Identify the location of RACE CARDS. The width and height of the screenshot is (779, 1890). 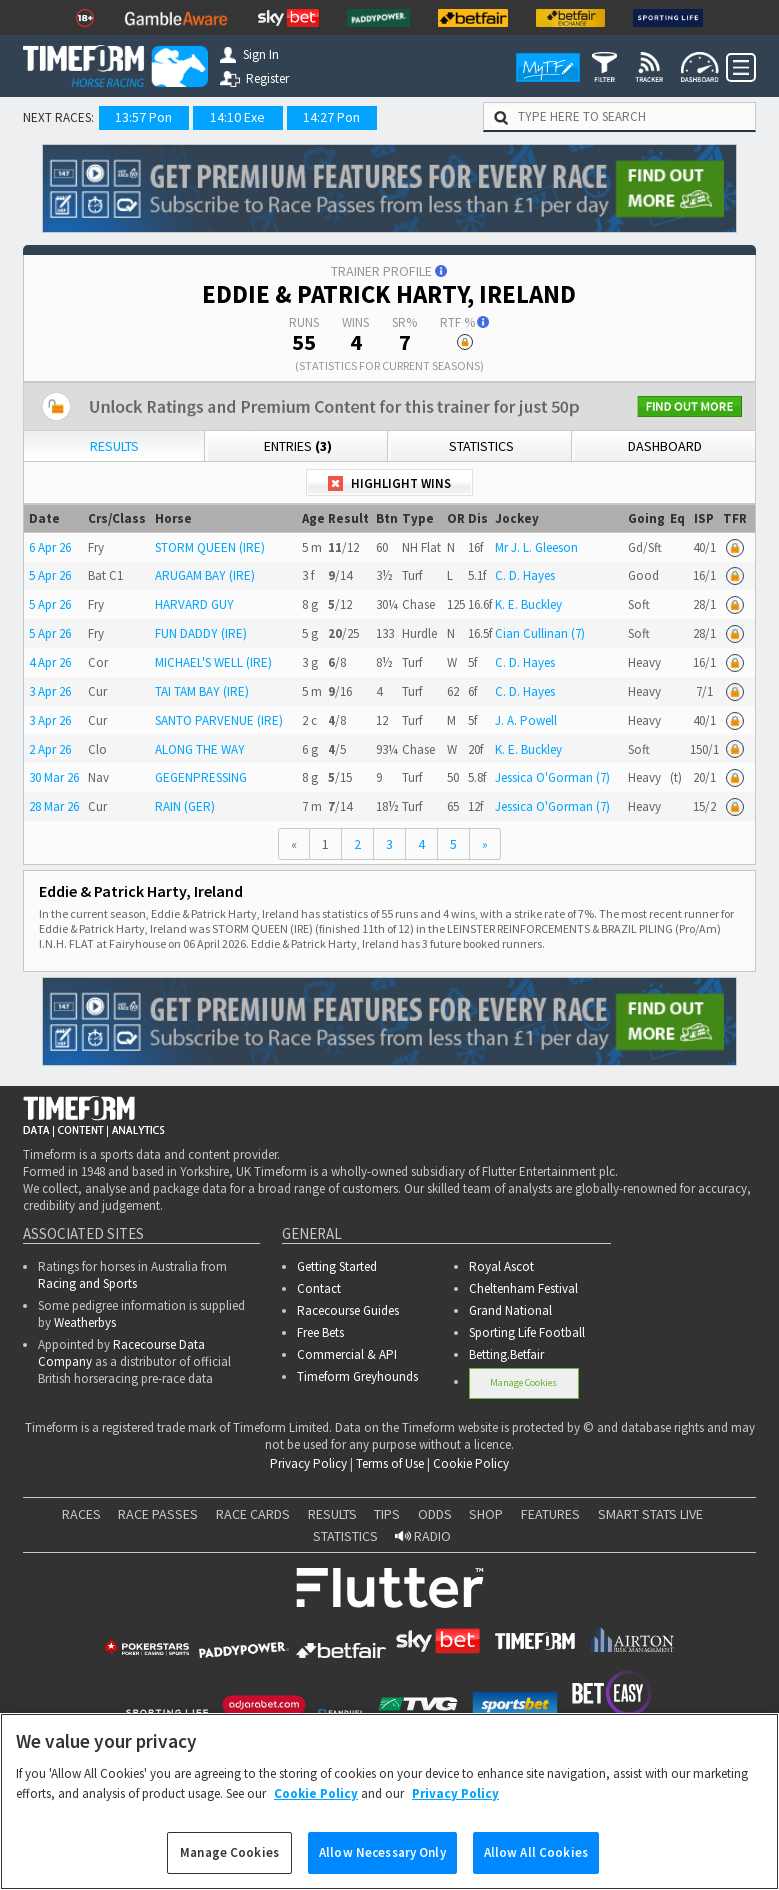
(253, 1514).